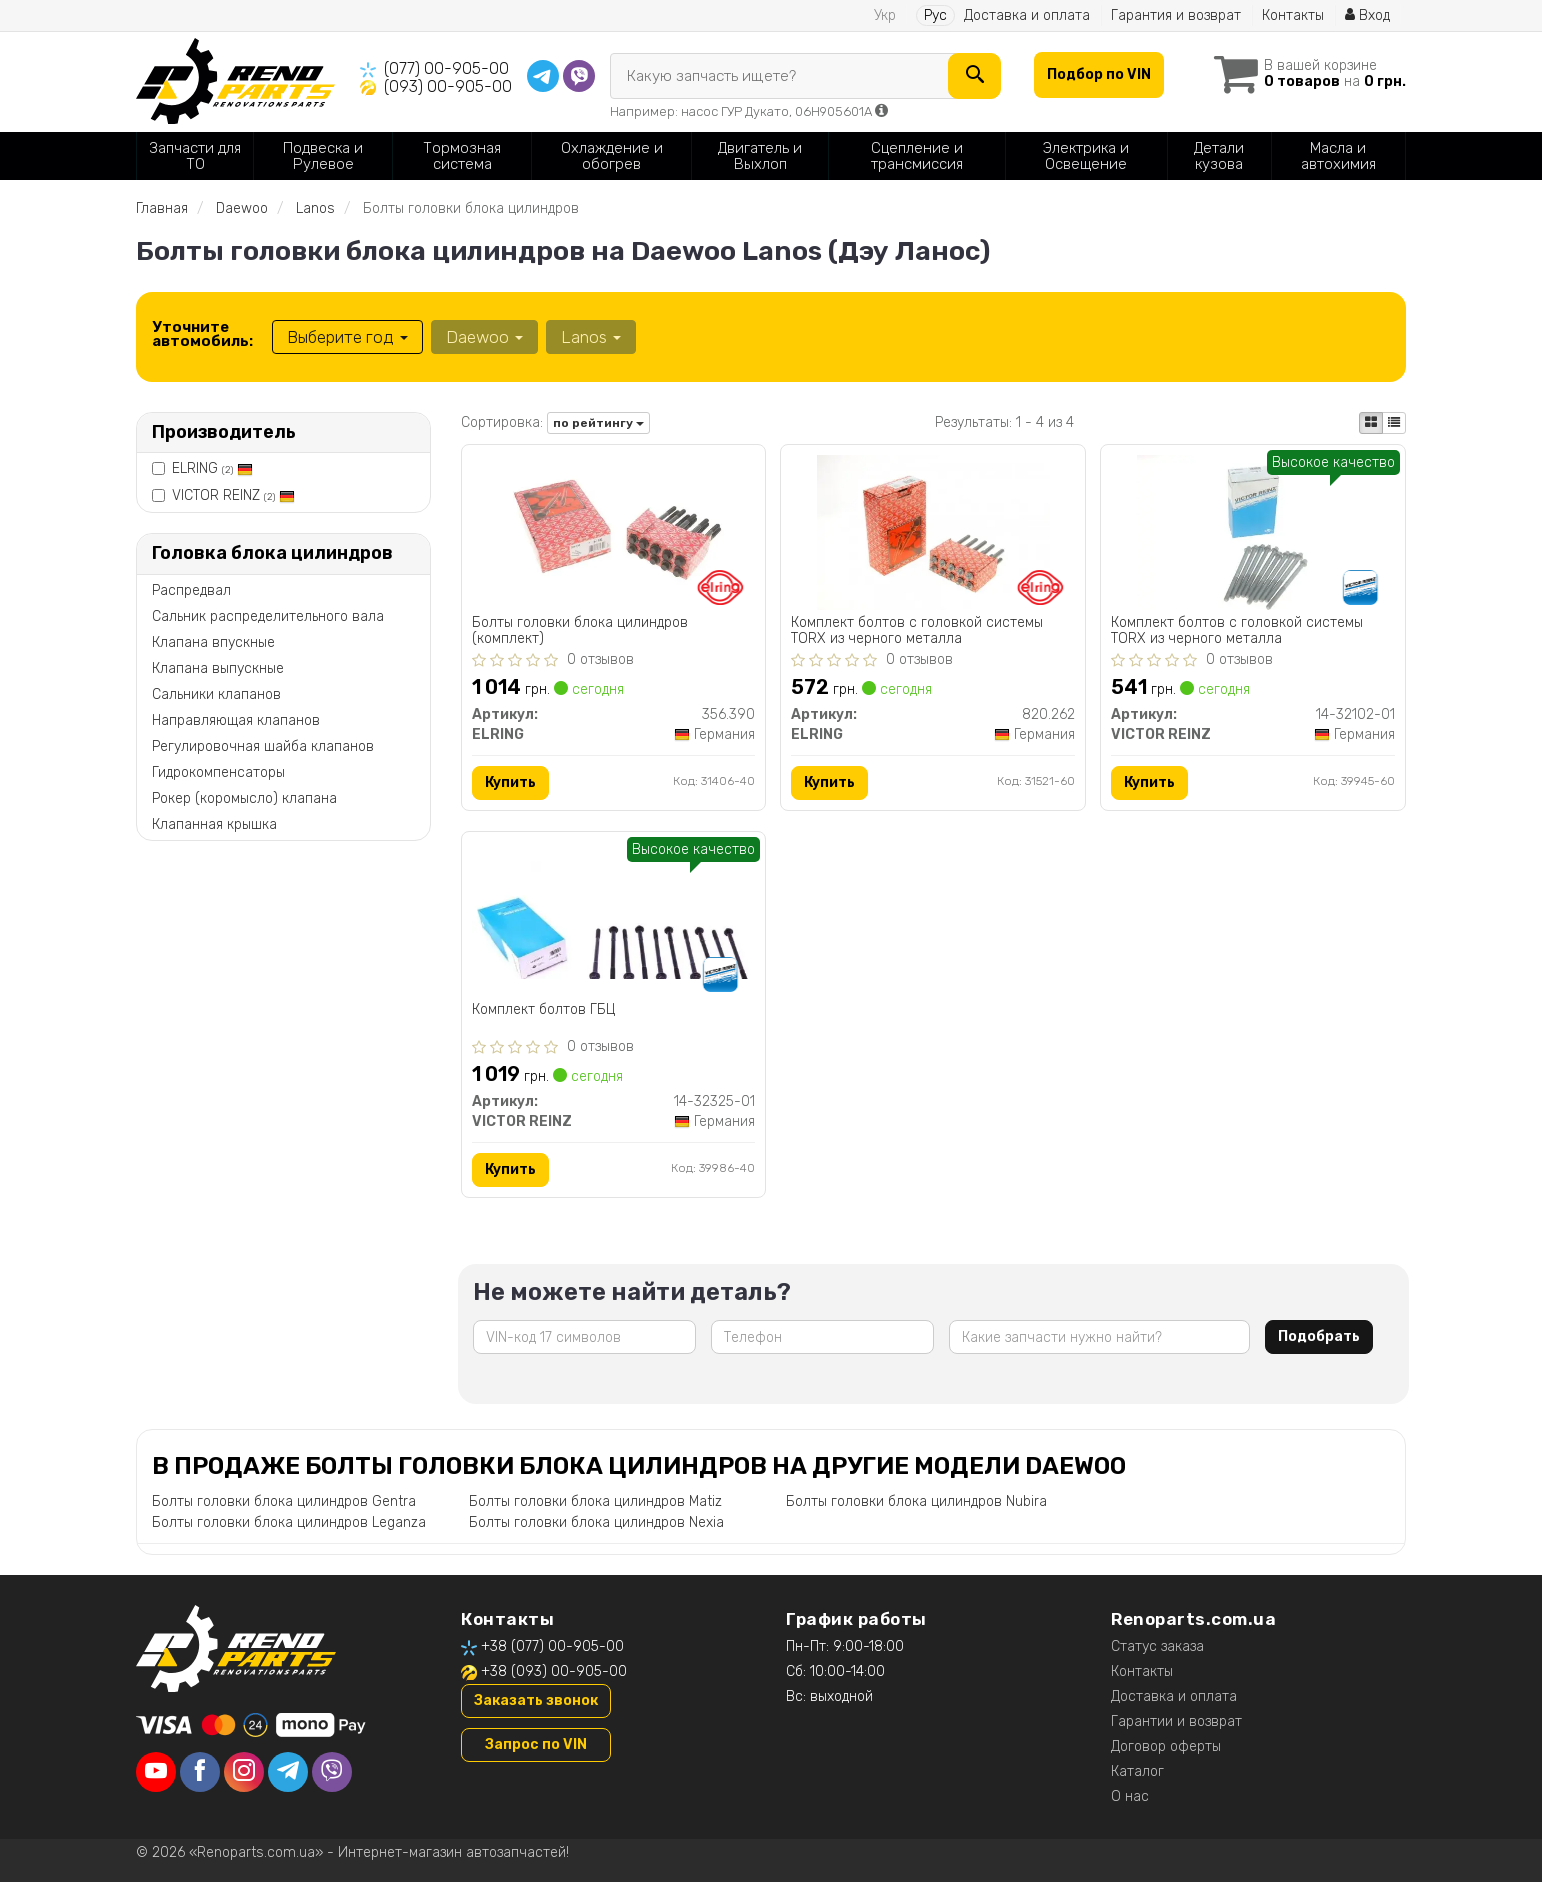 The height and width of the screenshot is (1882, 1542). What do you see at coordinates (288, 1772) in the screenshot?
I see `[telegram]` at bounding box center [288, 1772].